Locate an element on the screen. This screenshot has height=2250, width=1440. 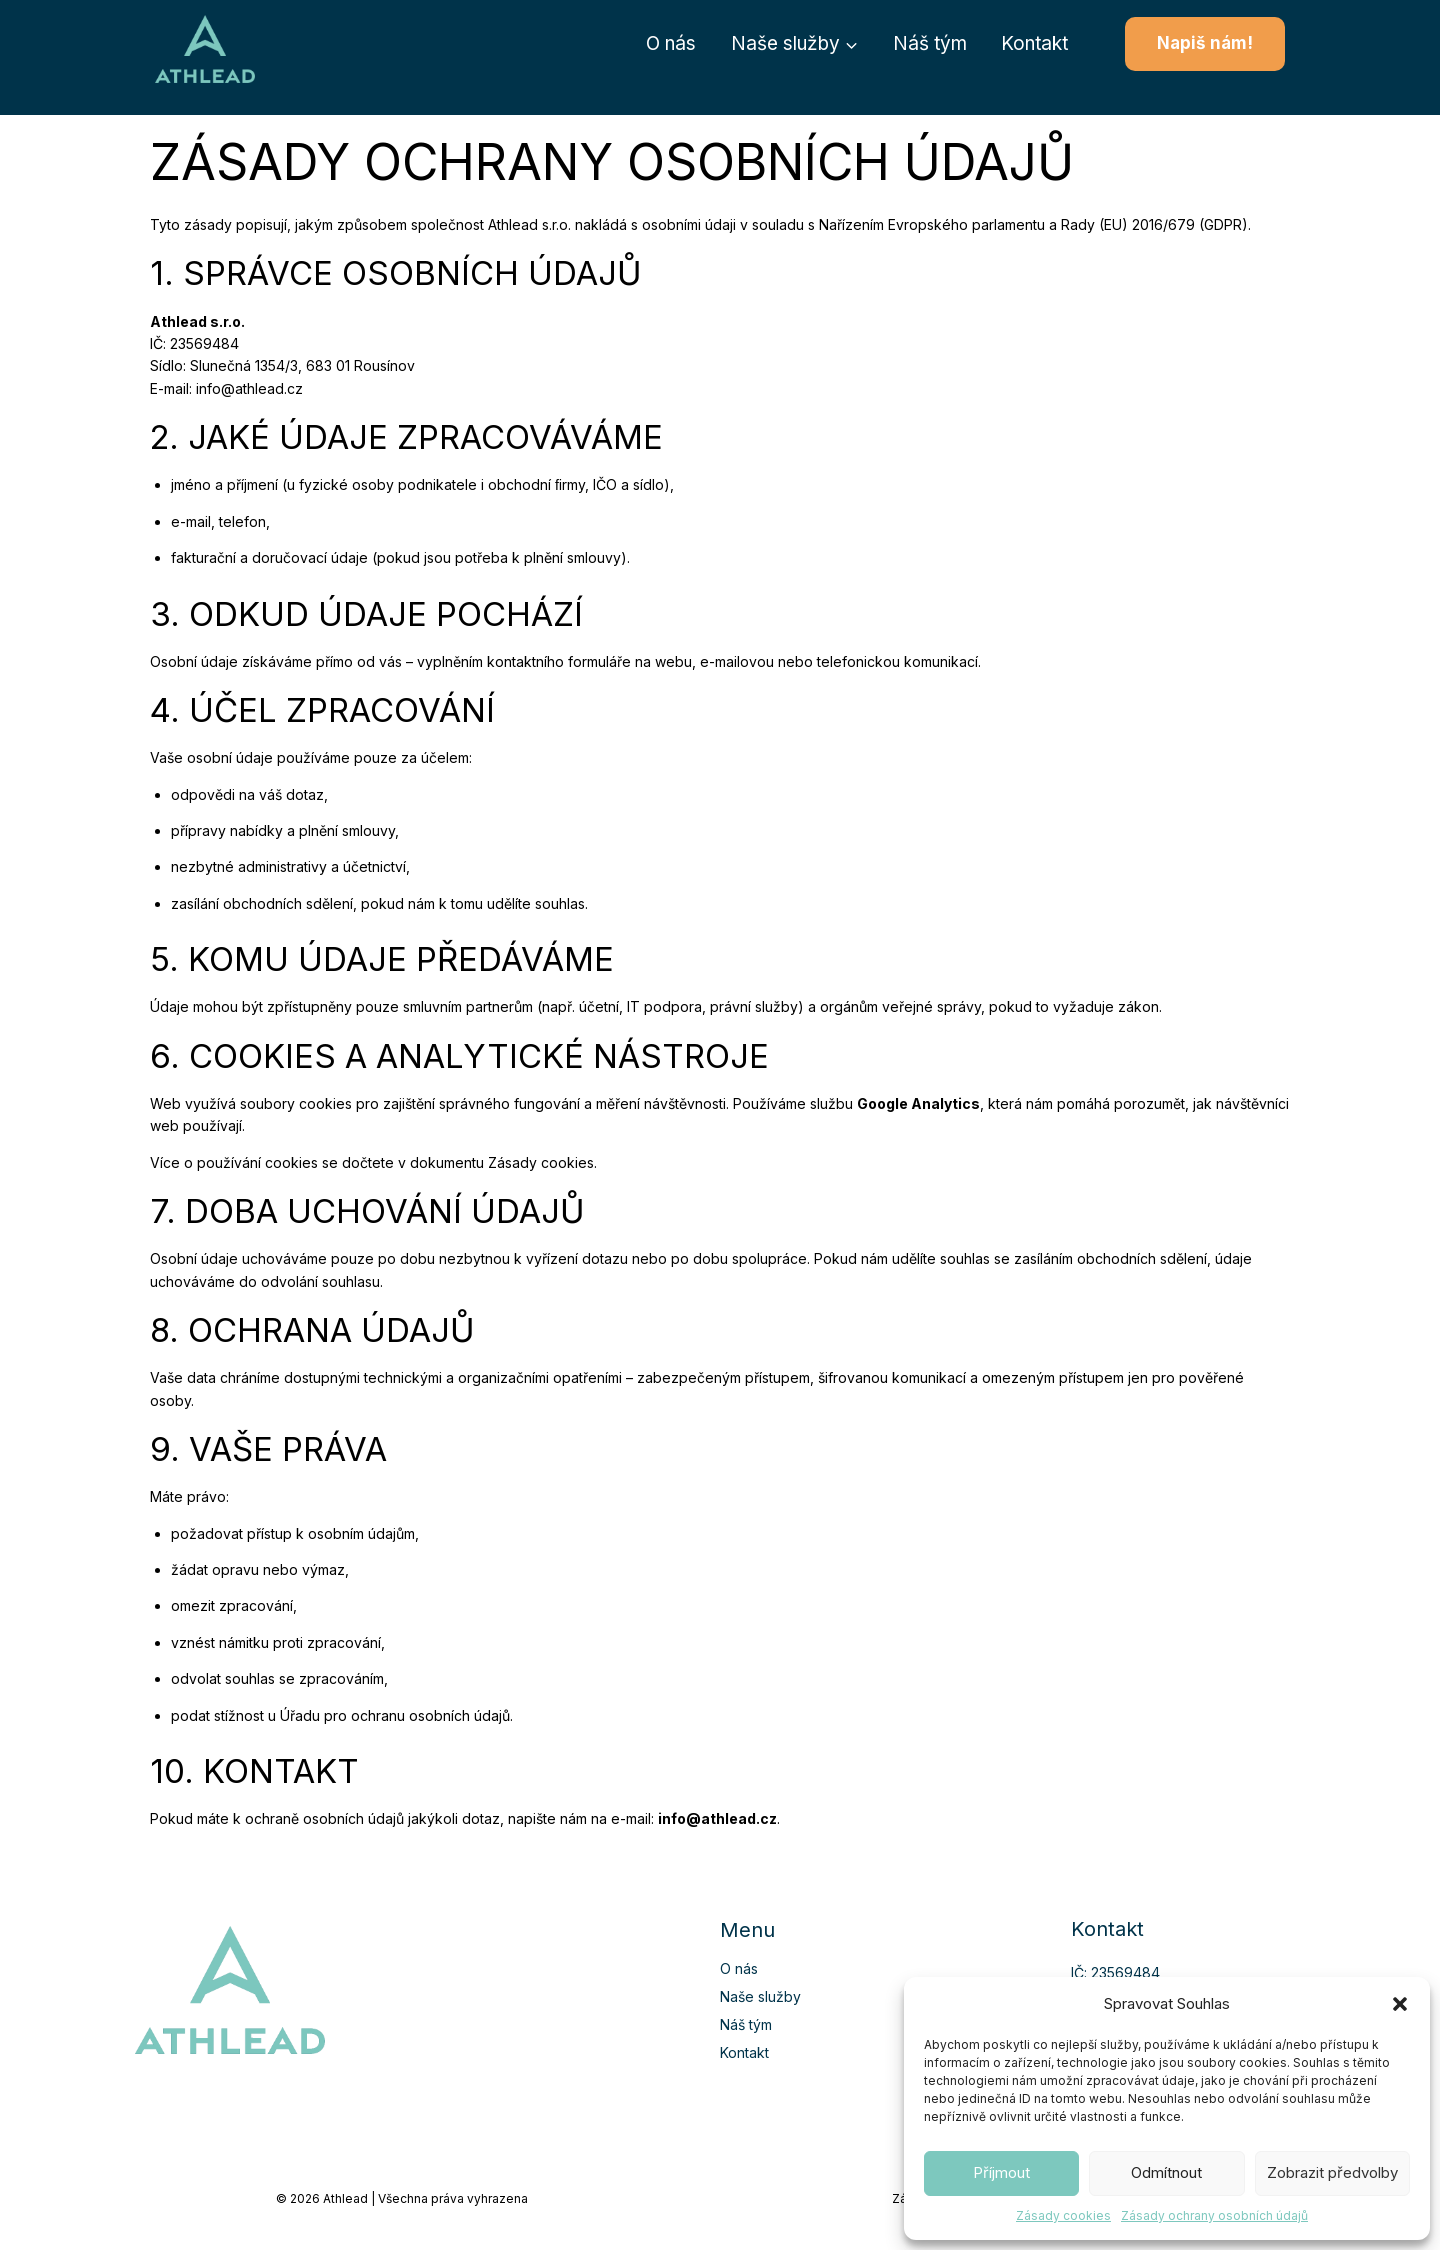
Kontakt is located at coordinates (1034, 43).